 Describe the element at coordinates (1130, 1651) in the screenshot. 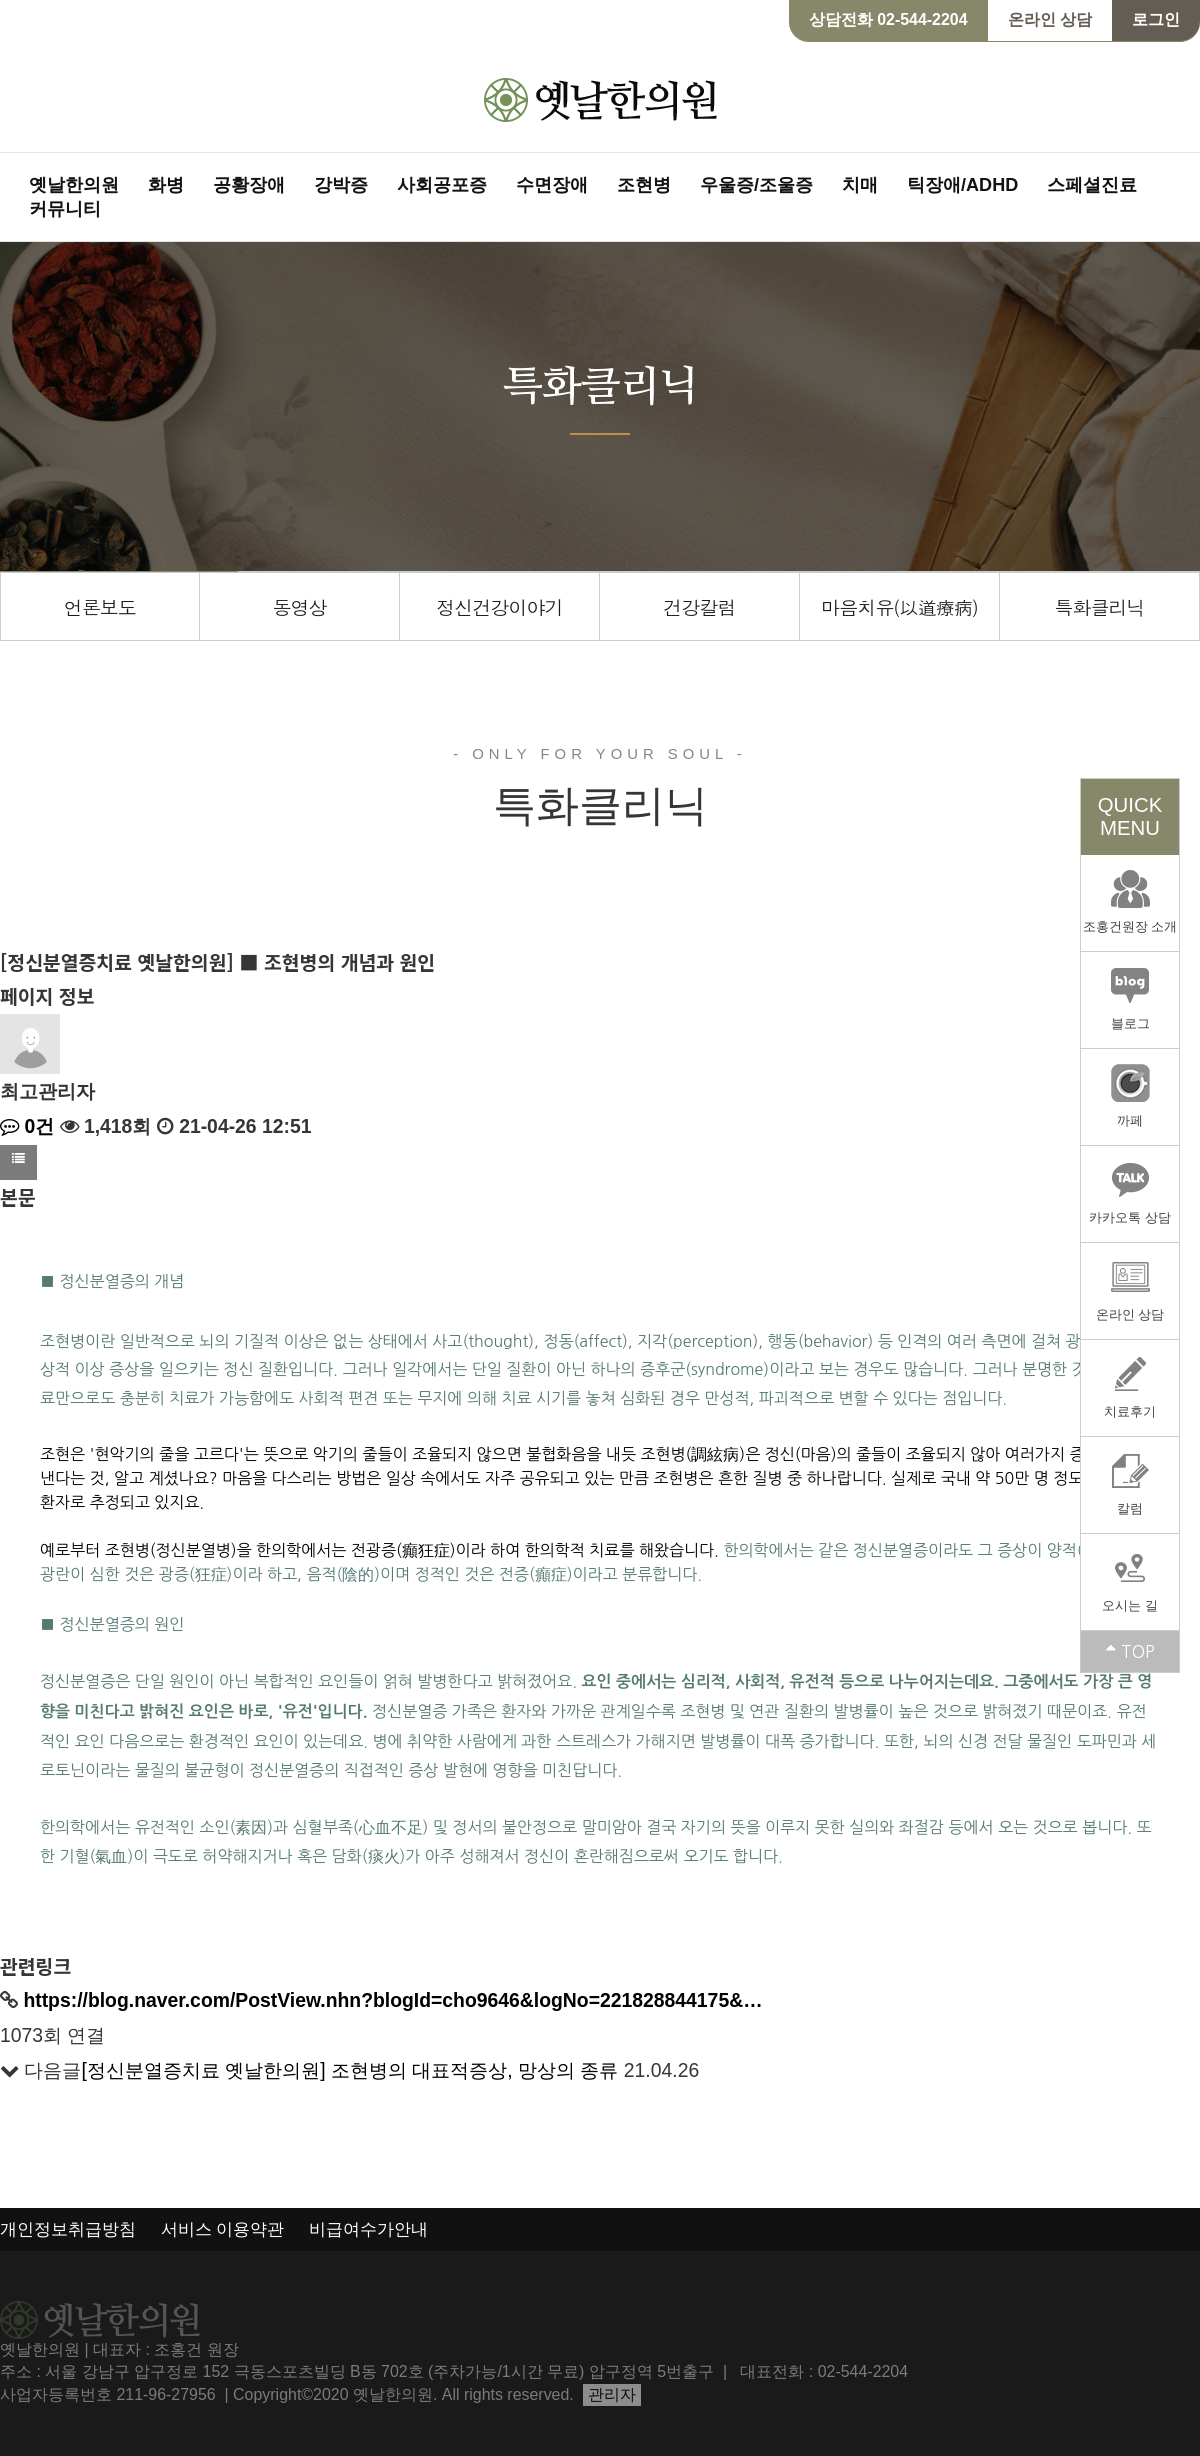

I see `TOP` at that location.